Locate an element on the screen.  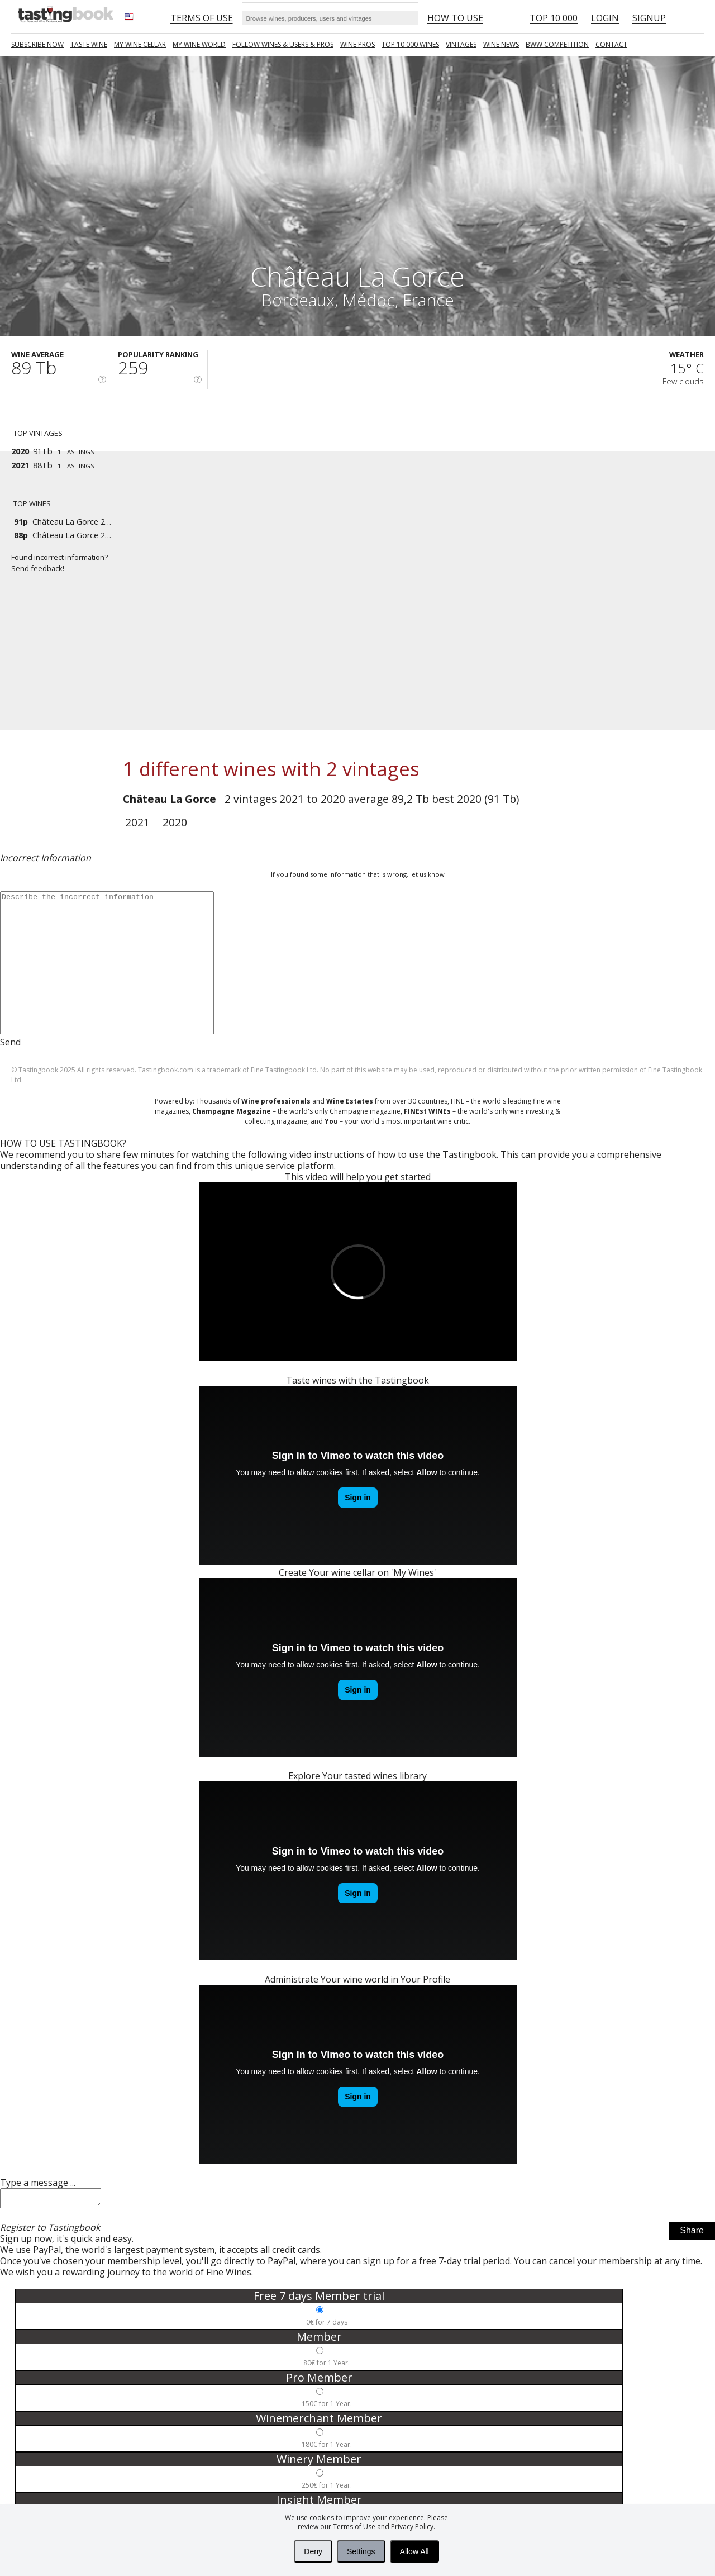
My wine cellar is located at coordinates (140, 44).